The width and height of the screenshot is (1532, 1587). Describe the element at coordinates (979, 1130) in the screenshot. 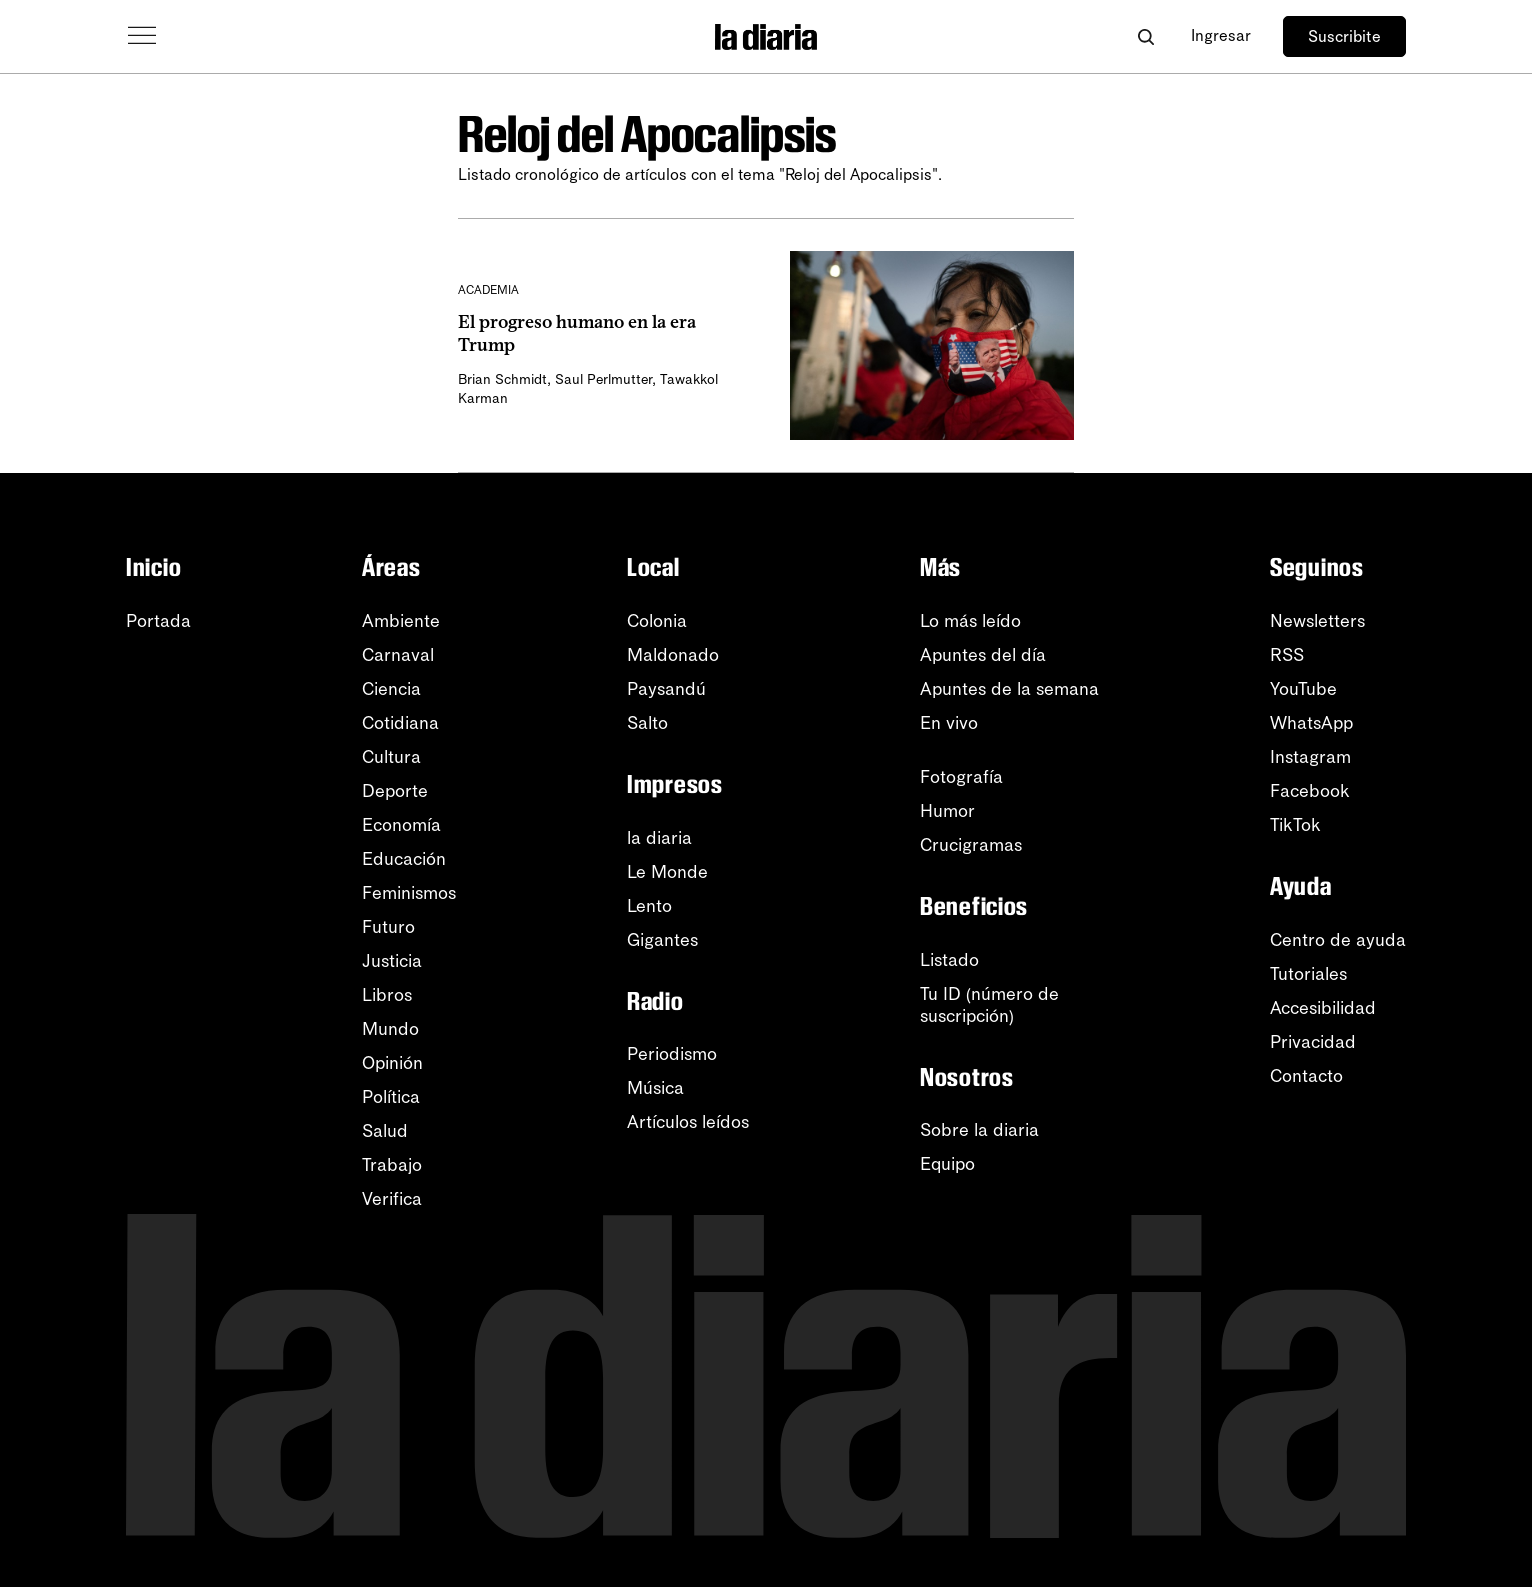

I see `Sobre la diaria` at that location.